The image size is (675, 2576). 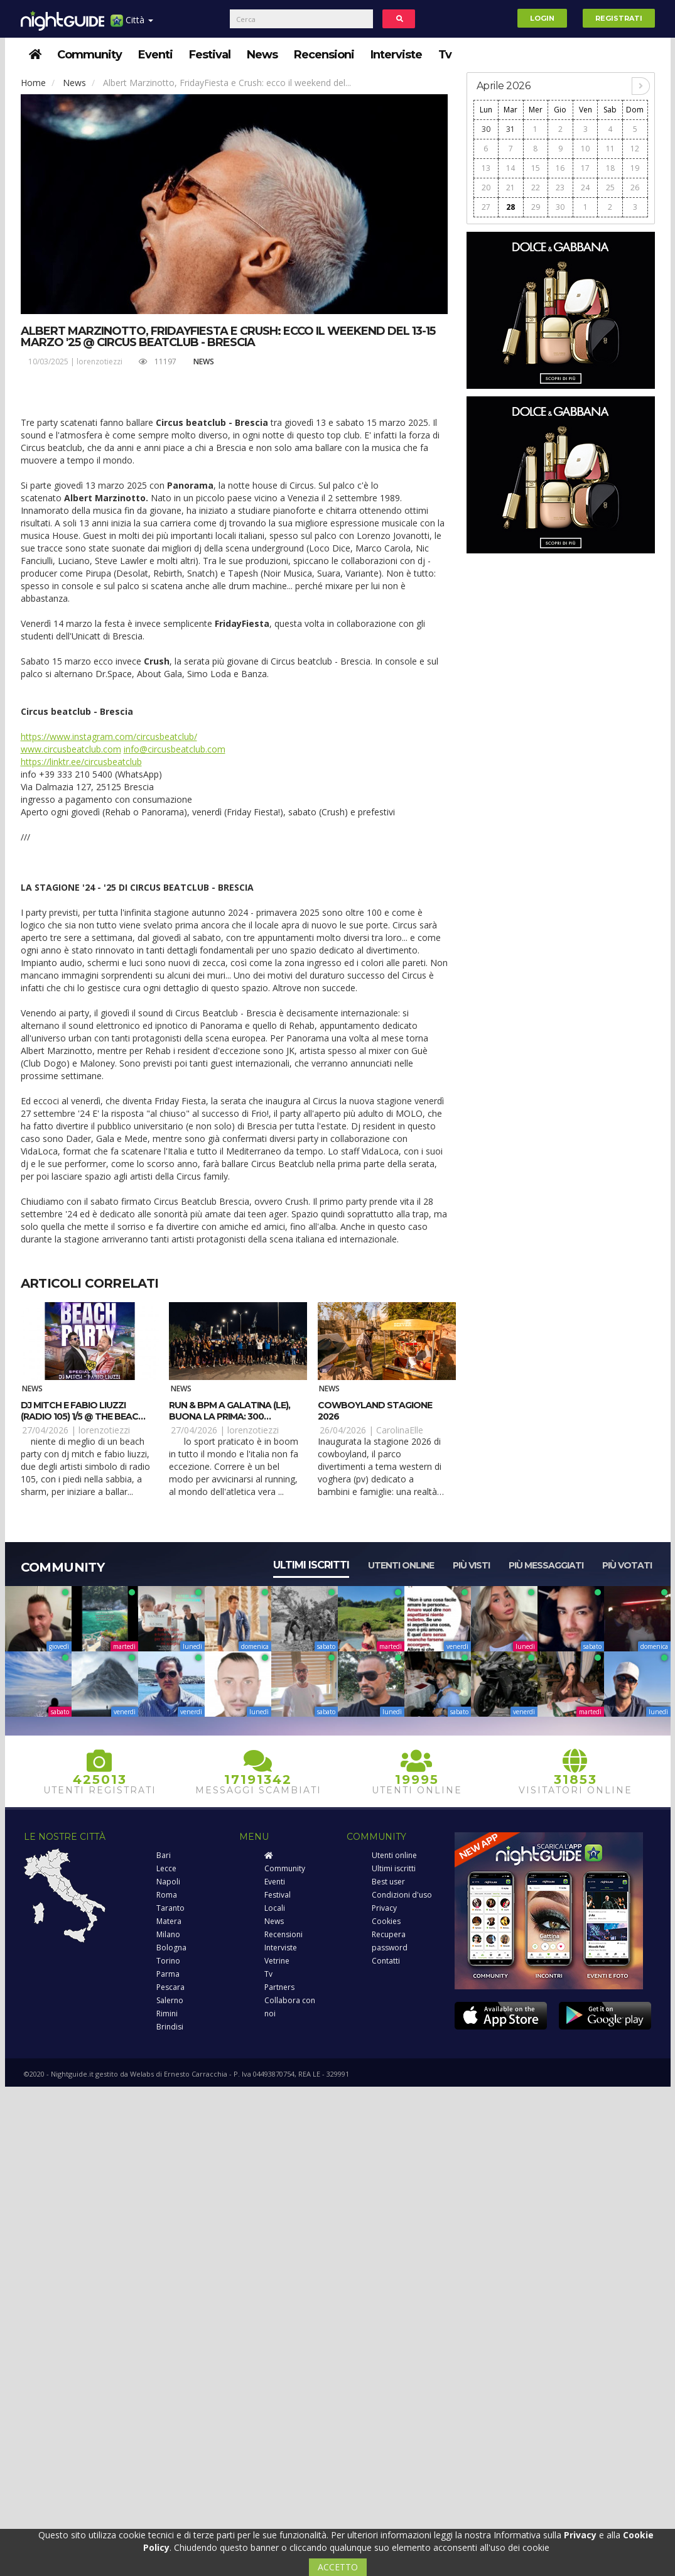 I want to click on Registrati, so click(x=618, y=18).